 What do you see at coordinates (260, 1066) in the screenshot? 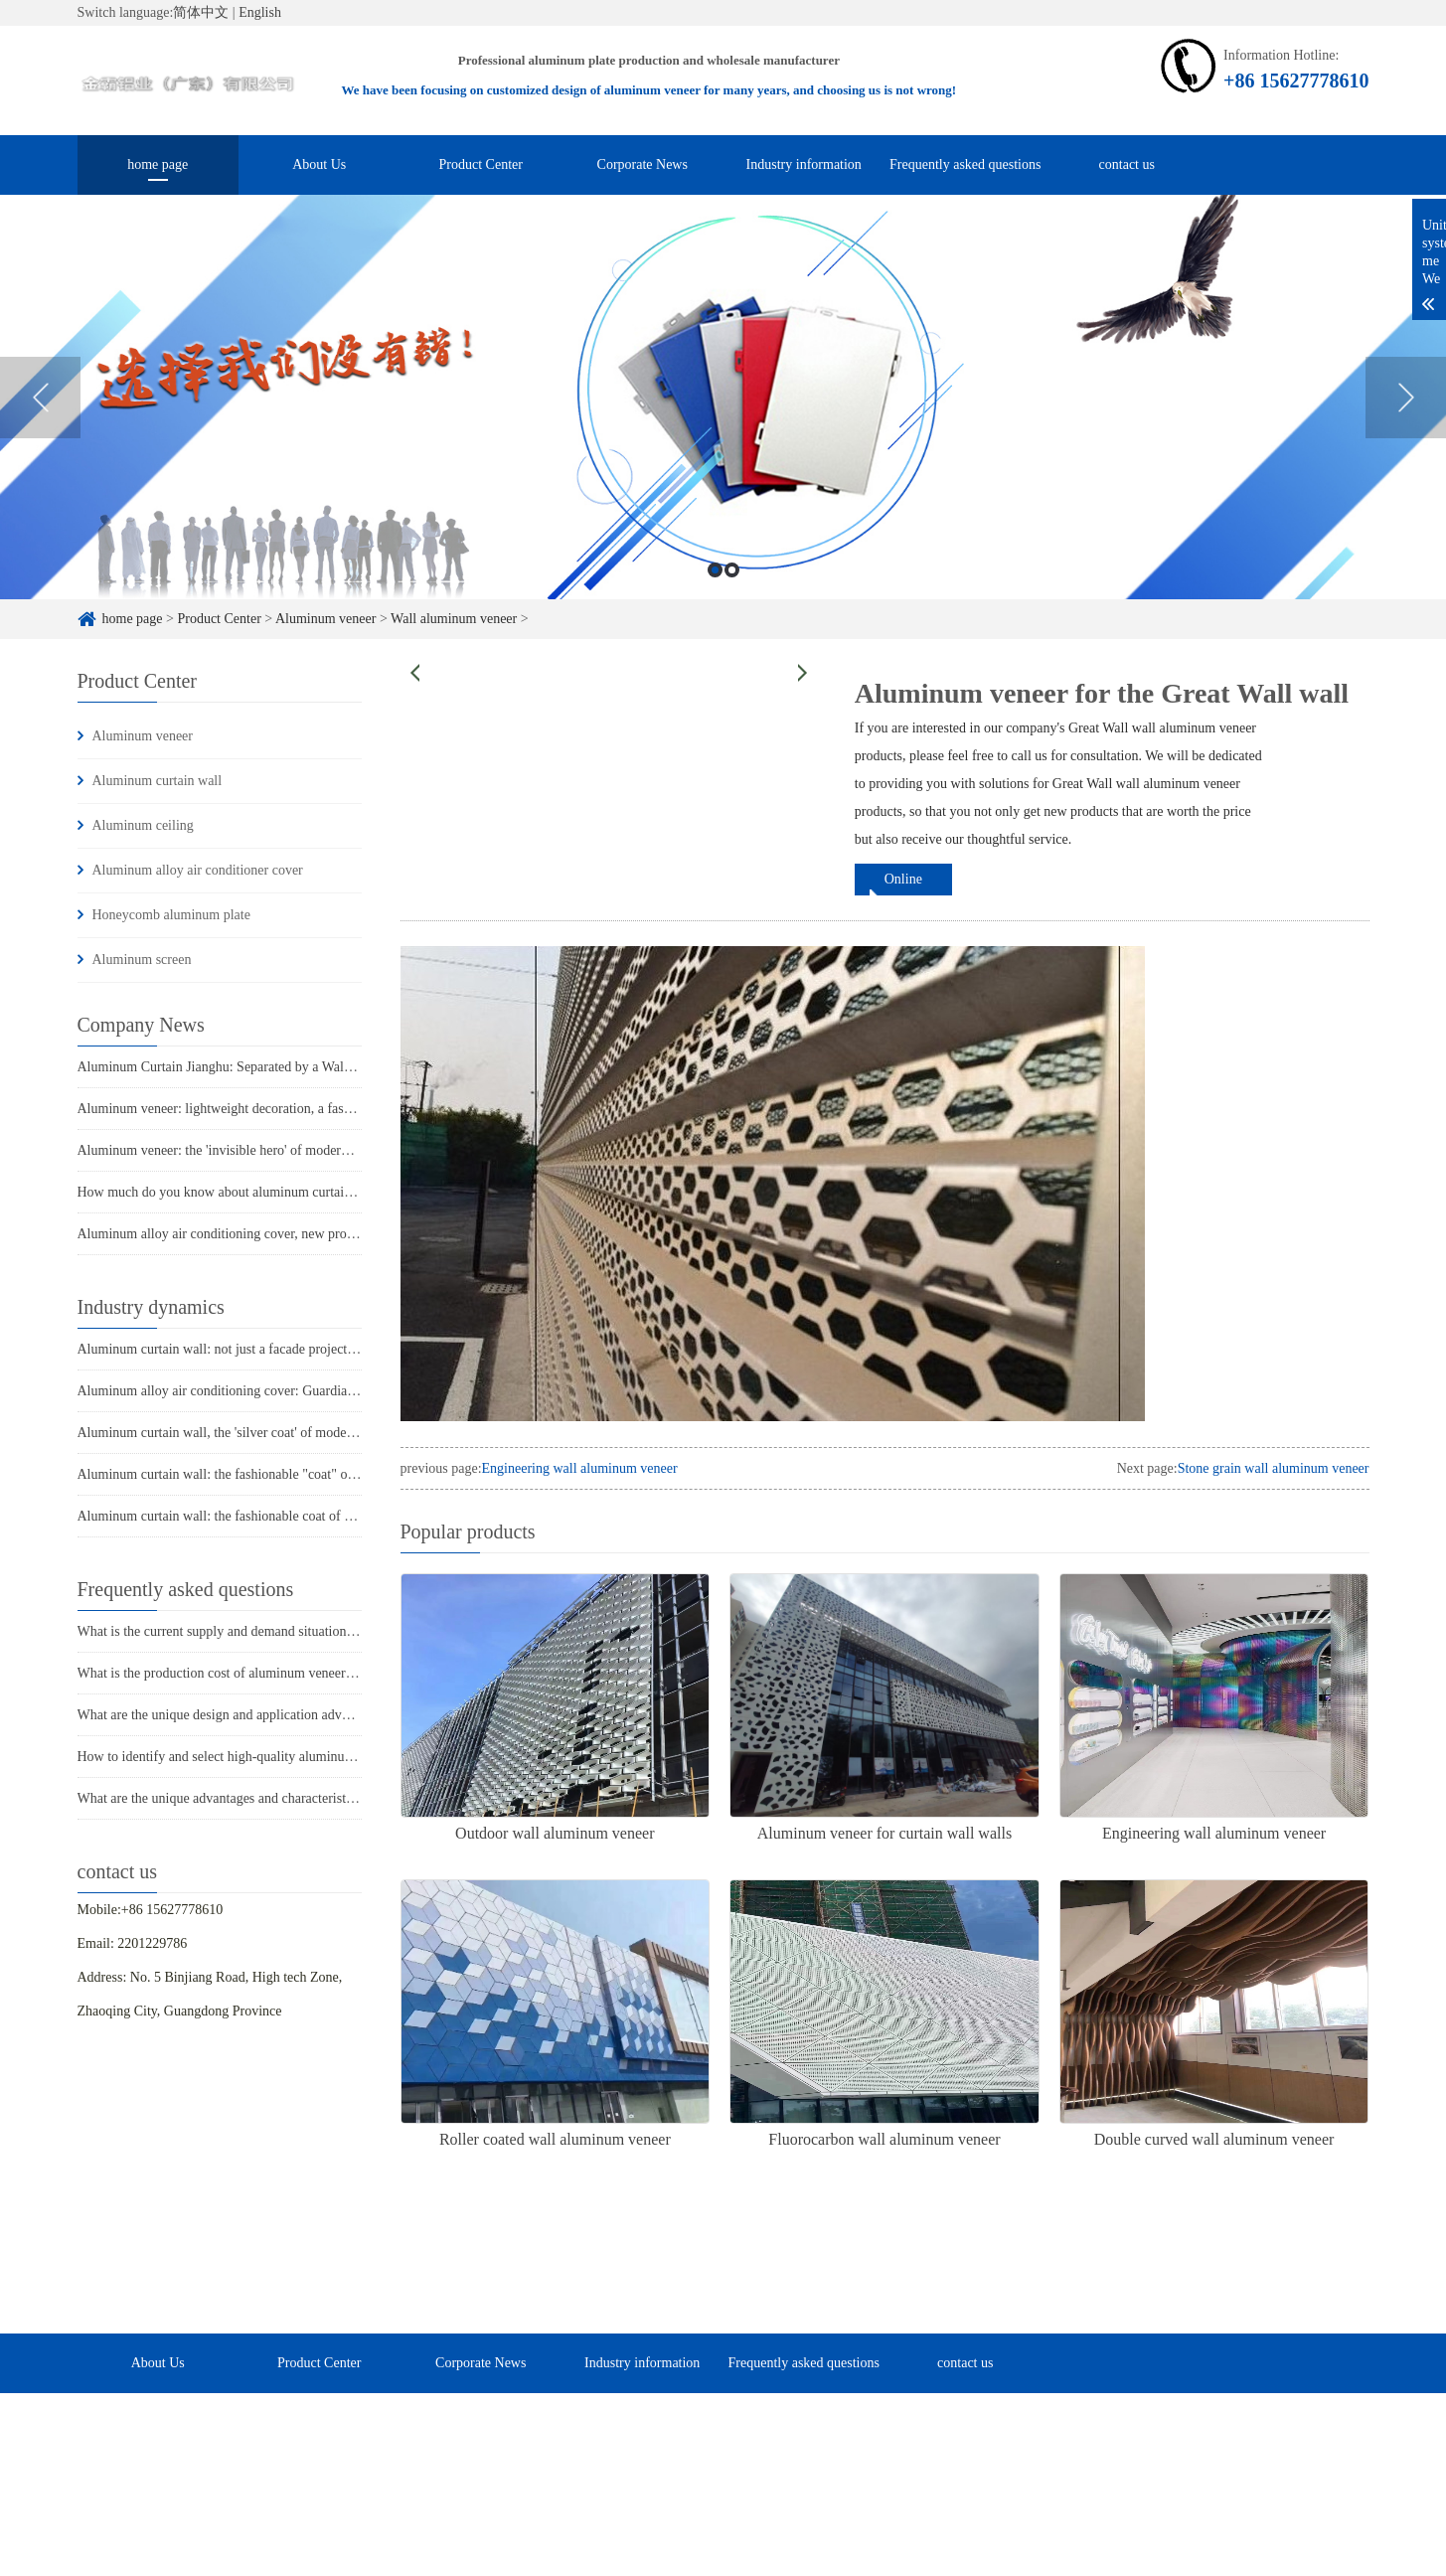
I see `Aluminum Curtain Jianghu: Separated by a Wall, Different World` at bounding box center [260, 1066].